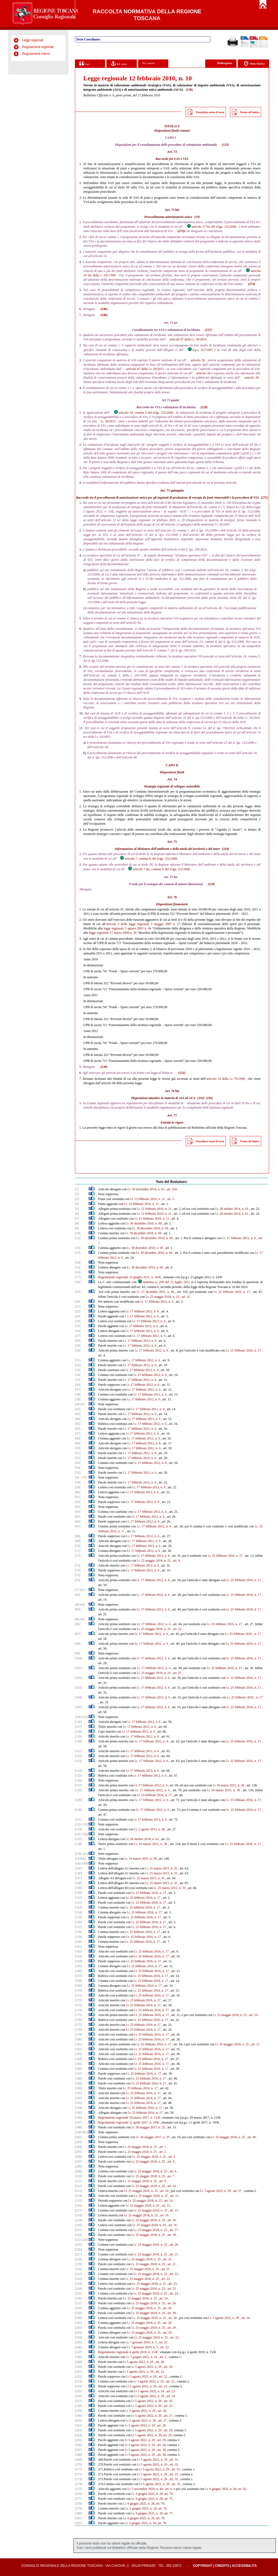 Image resolution: width=278 pixels, height=2576 pixels. I want to click on (273), so click(181, 231).